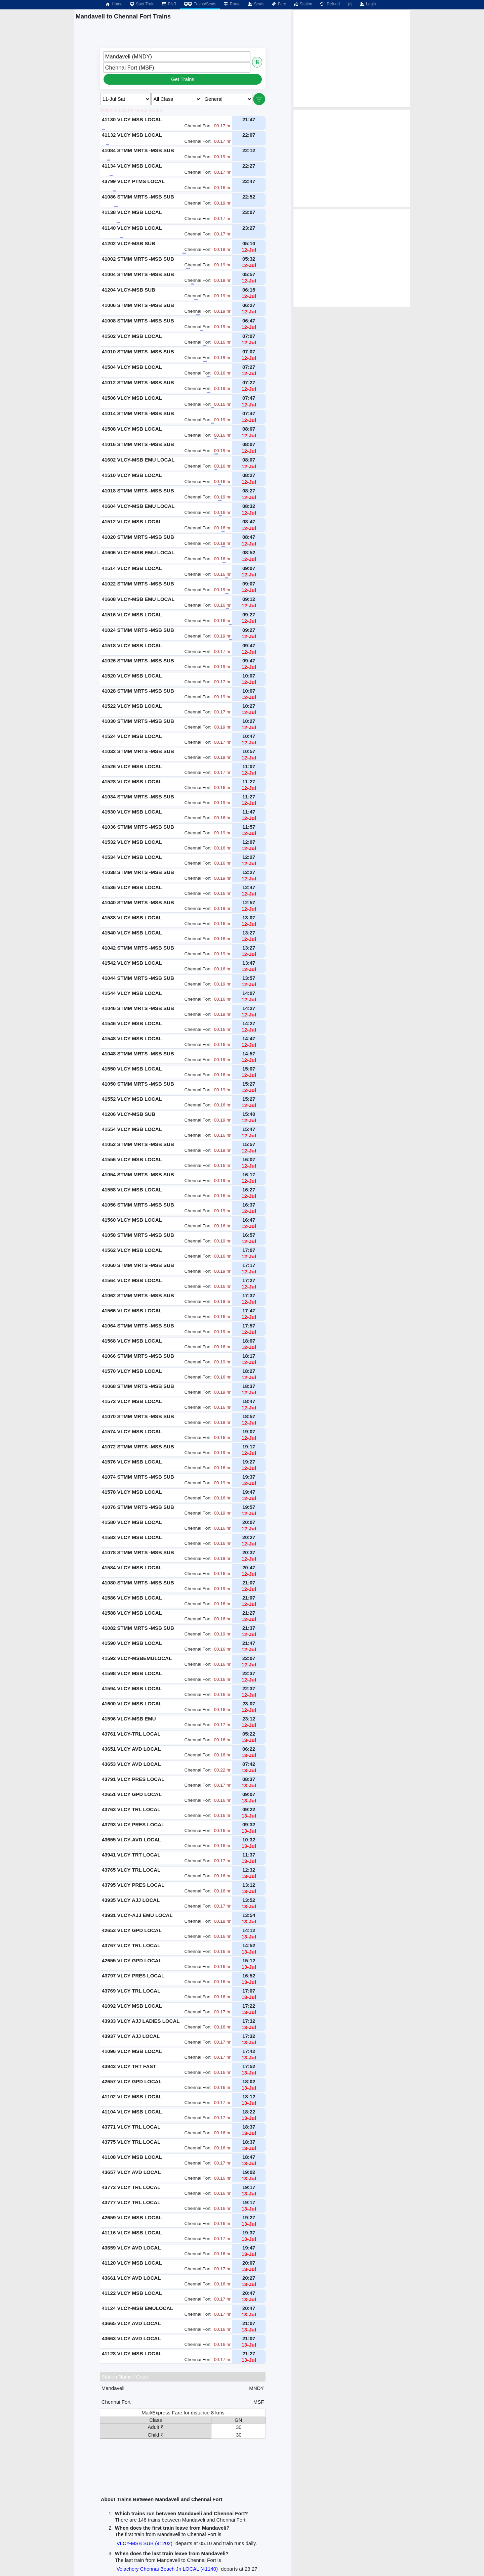 The image size is (484, 2576). I want to click on Seats, so click(256, 4).